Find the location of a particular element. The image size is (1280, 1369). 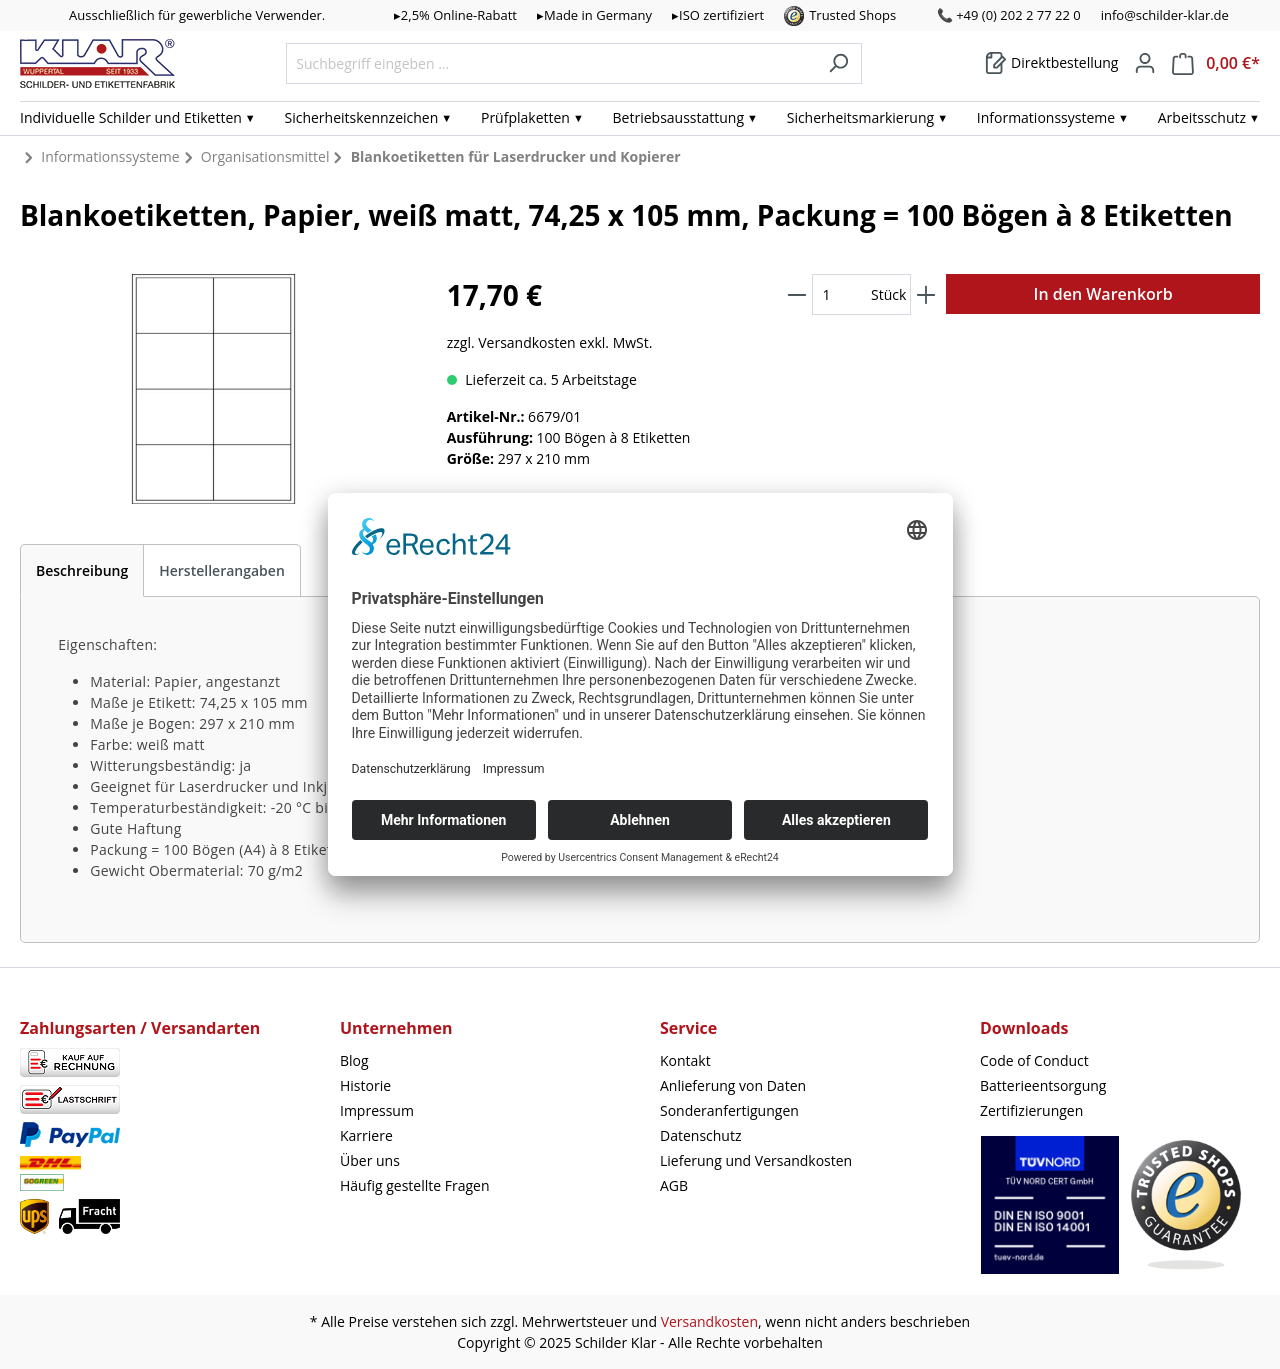

Häufig gestellte Fragen is located at coordinates (415, 1185).